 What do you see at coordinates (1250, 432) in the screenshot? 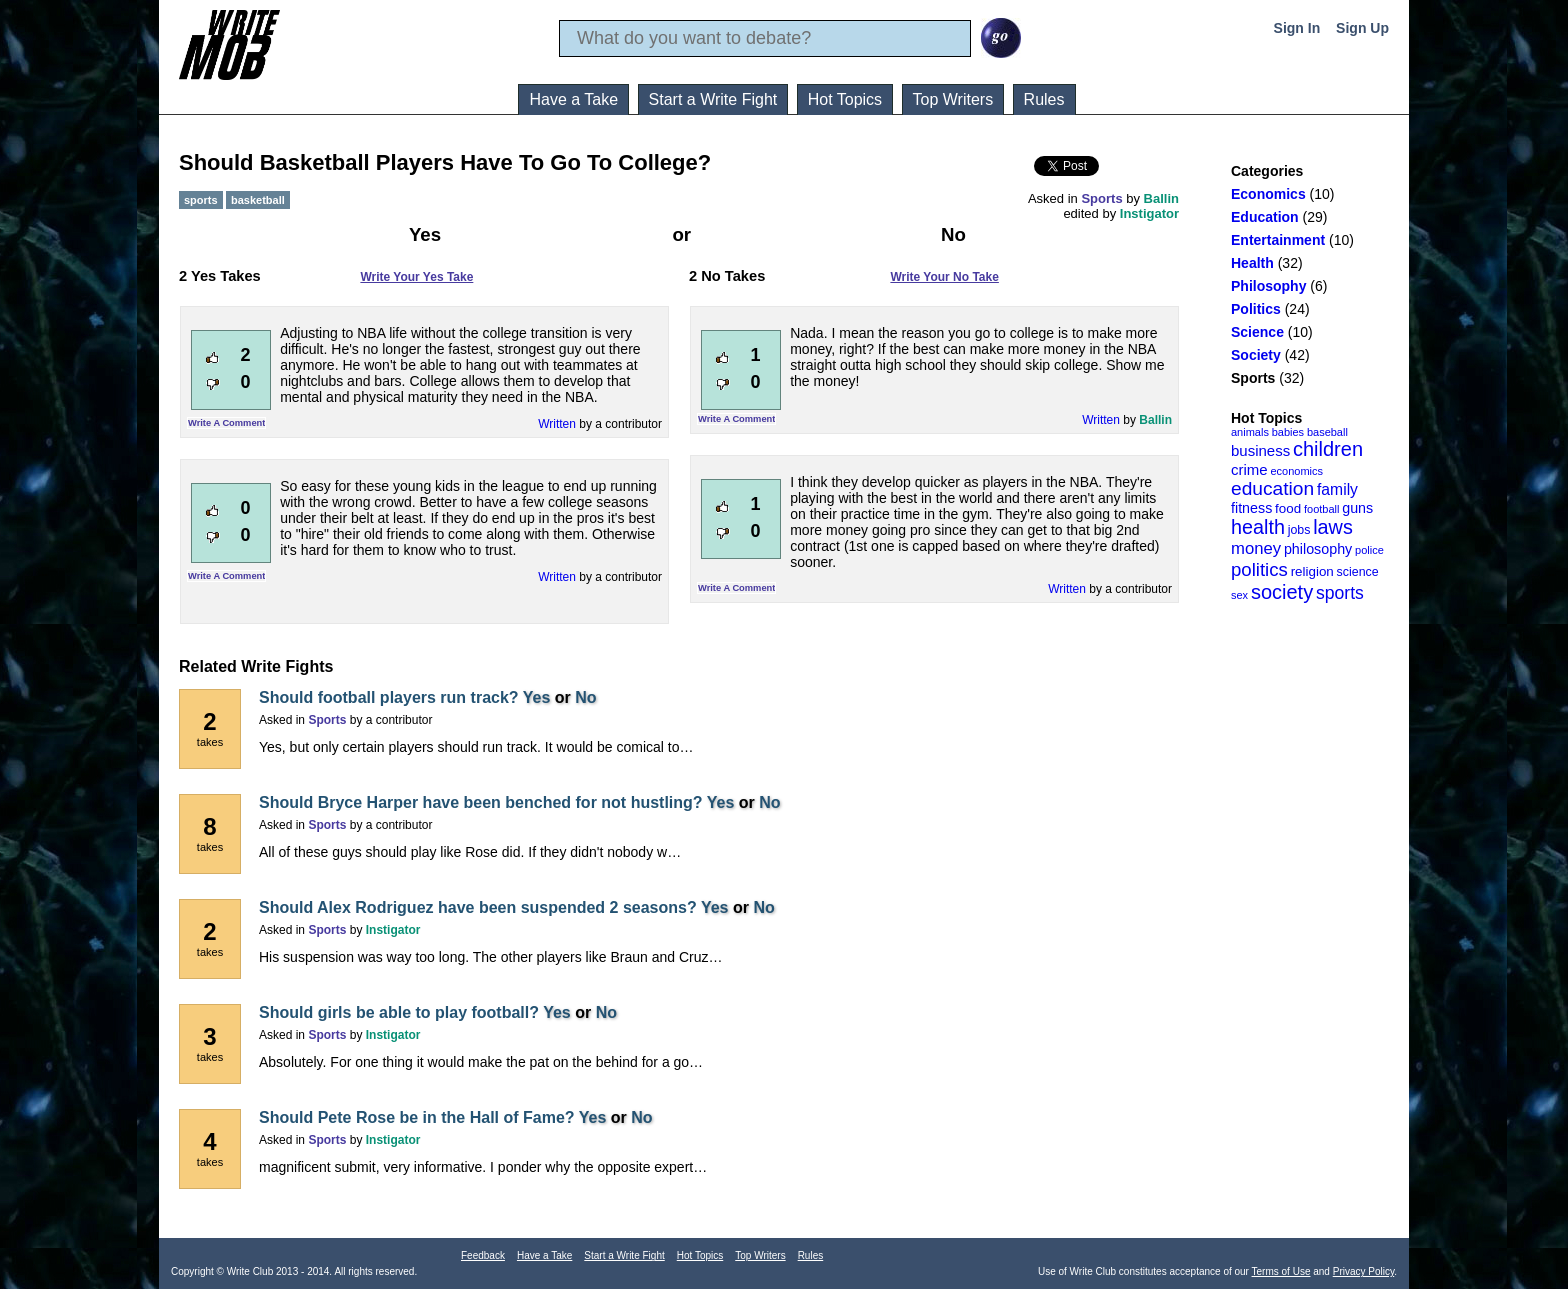
I see `animals` at bounding box center [1250, 432].